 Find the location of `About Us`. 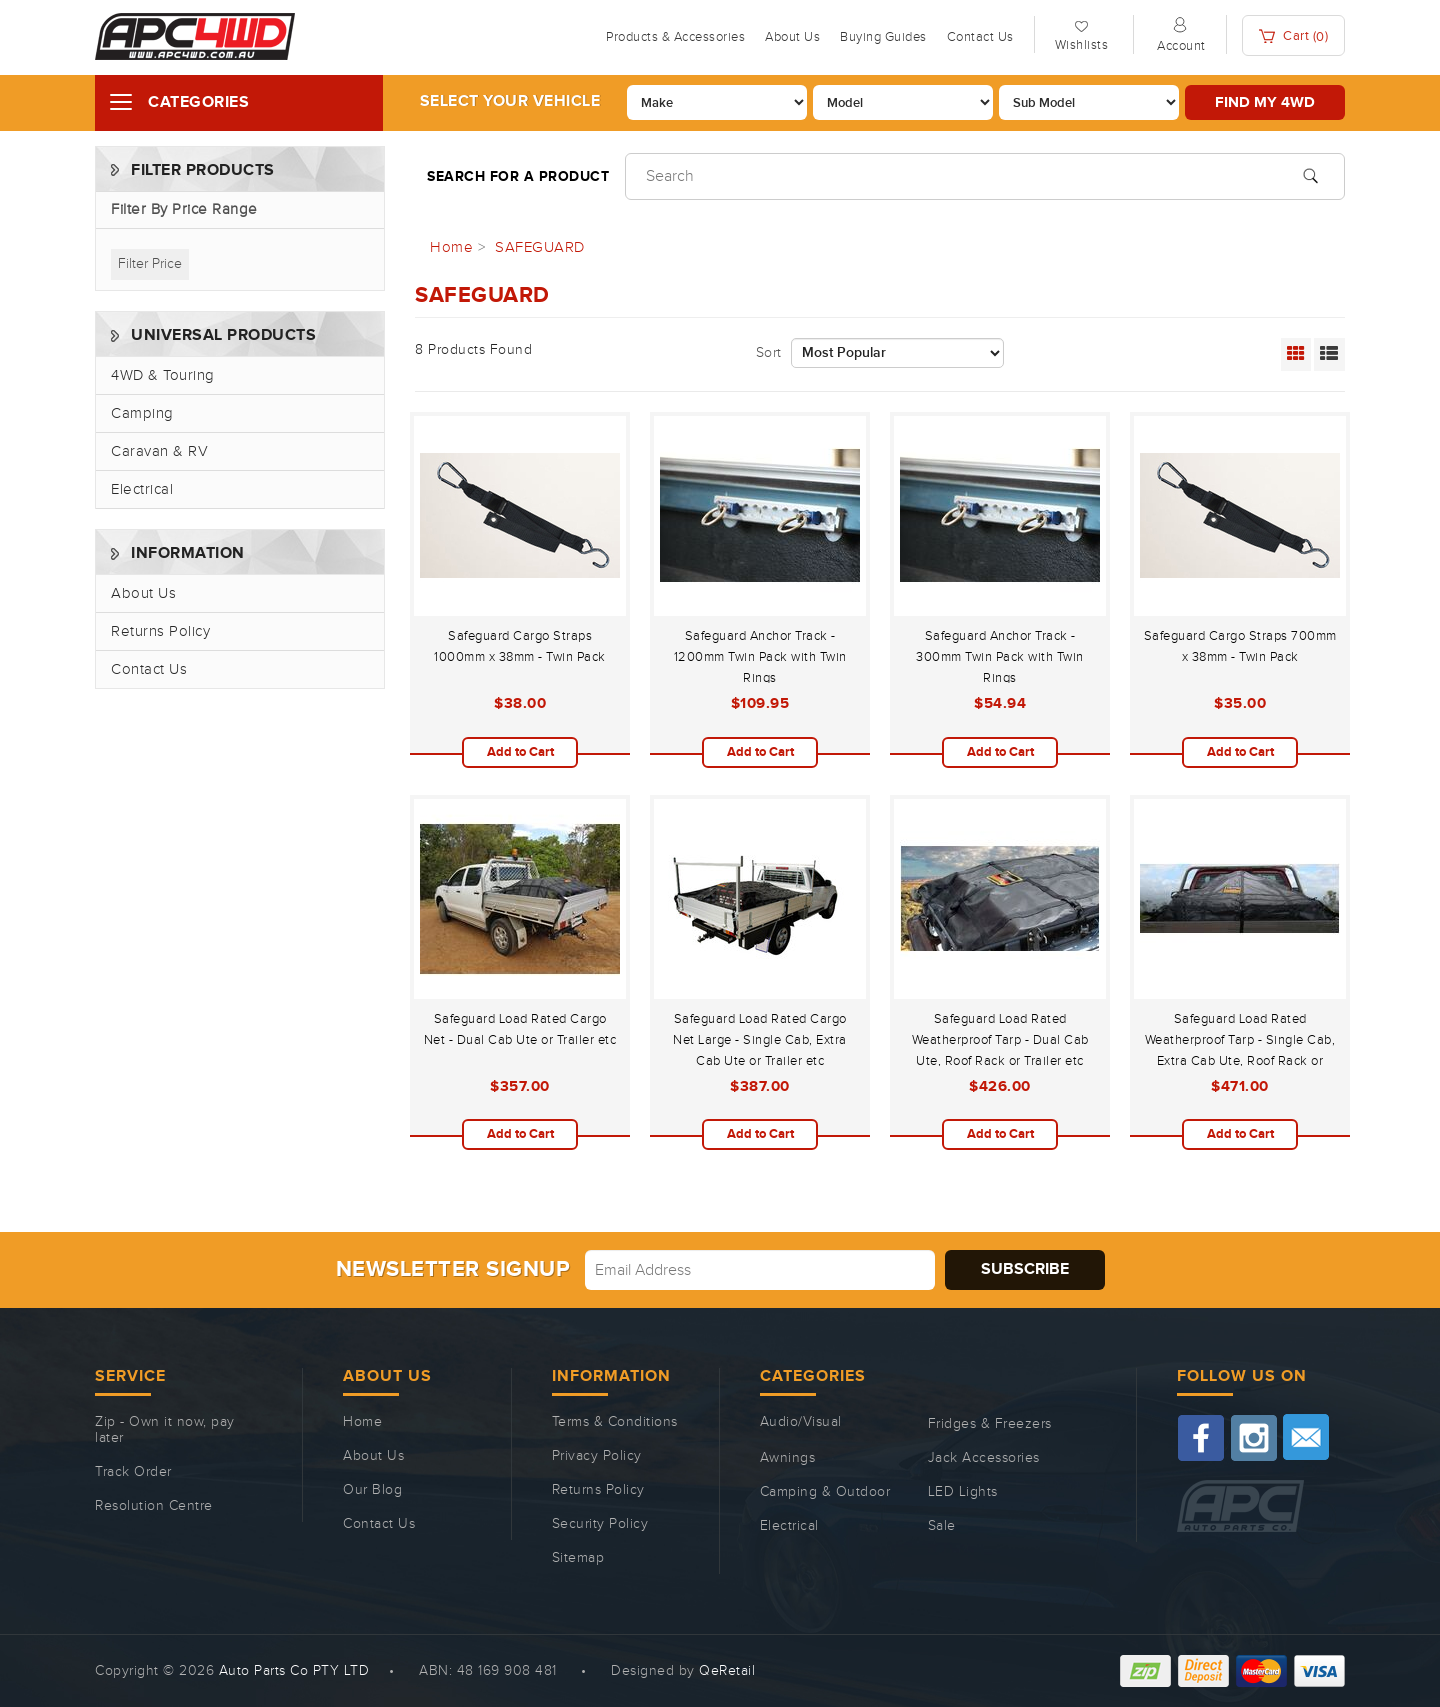

About Us is located at coordinates (792, 37).